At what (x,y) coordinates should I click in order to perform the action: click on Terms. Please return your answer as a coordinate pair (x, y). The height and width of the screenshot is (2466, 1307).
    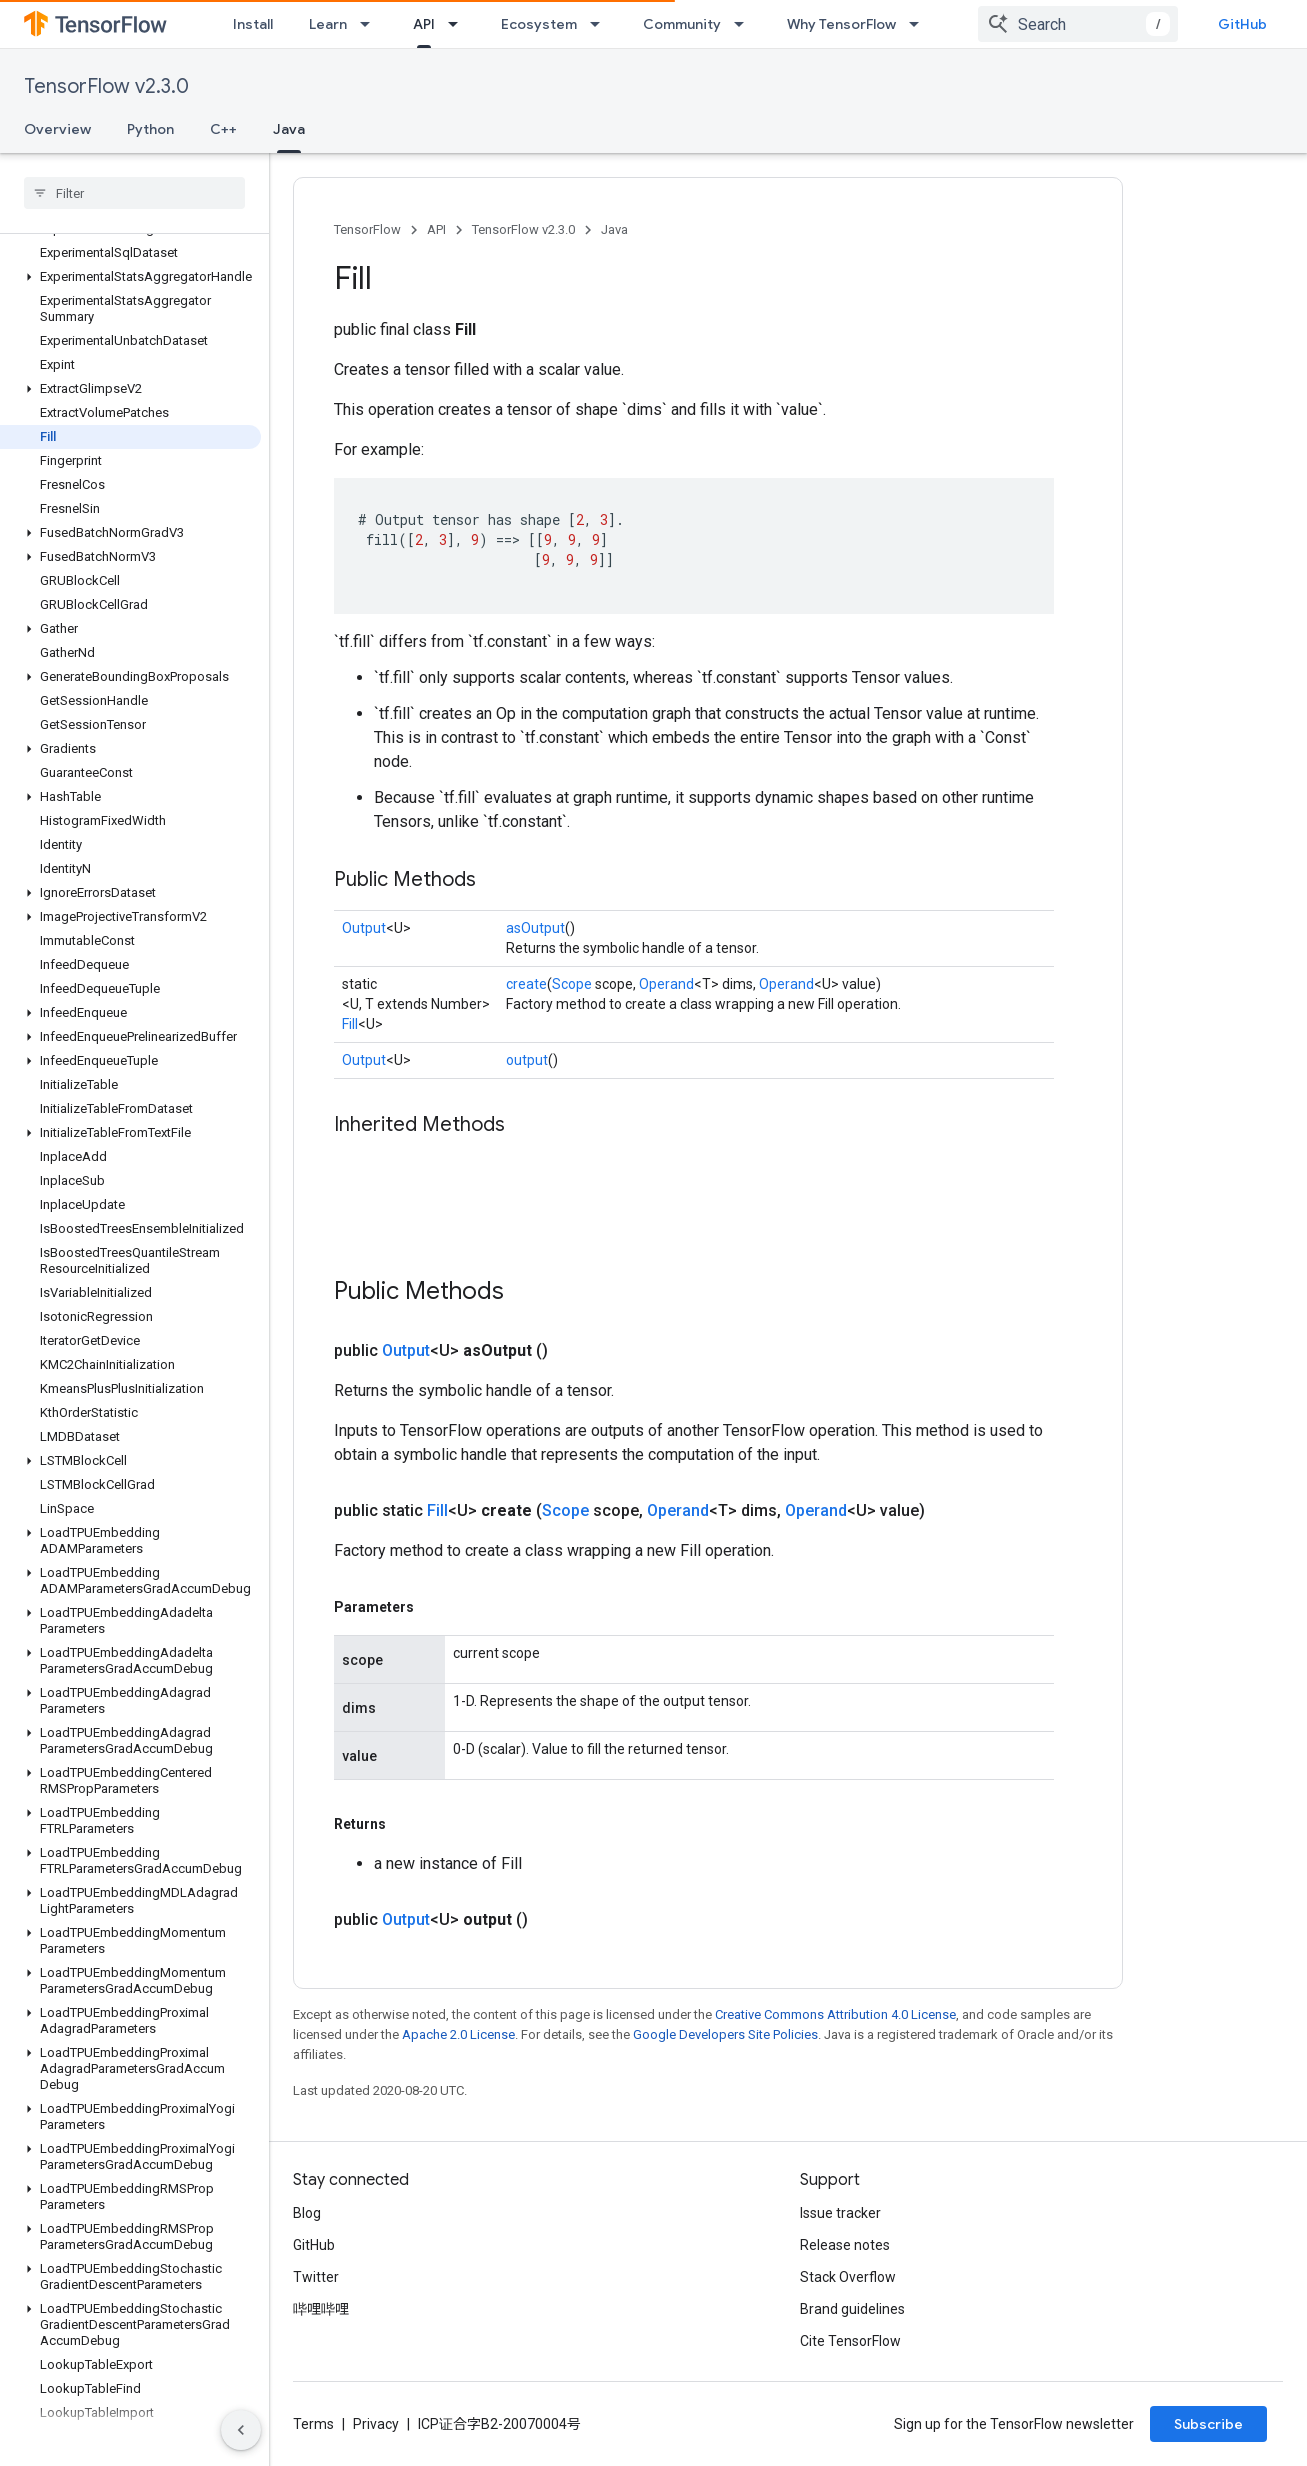
    Looking at the image, I should click on (313, 2424).